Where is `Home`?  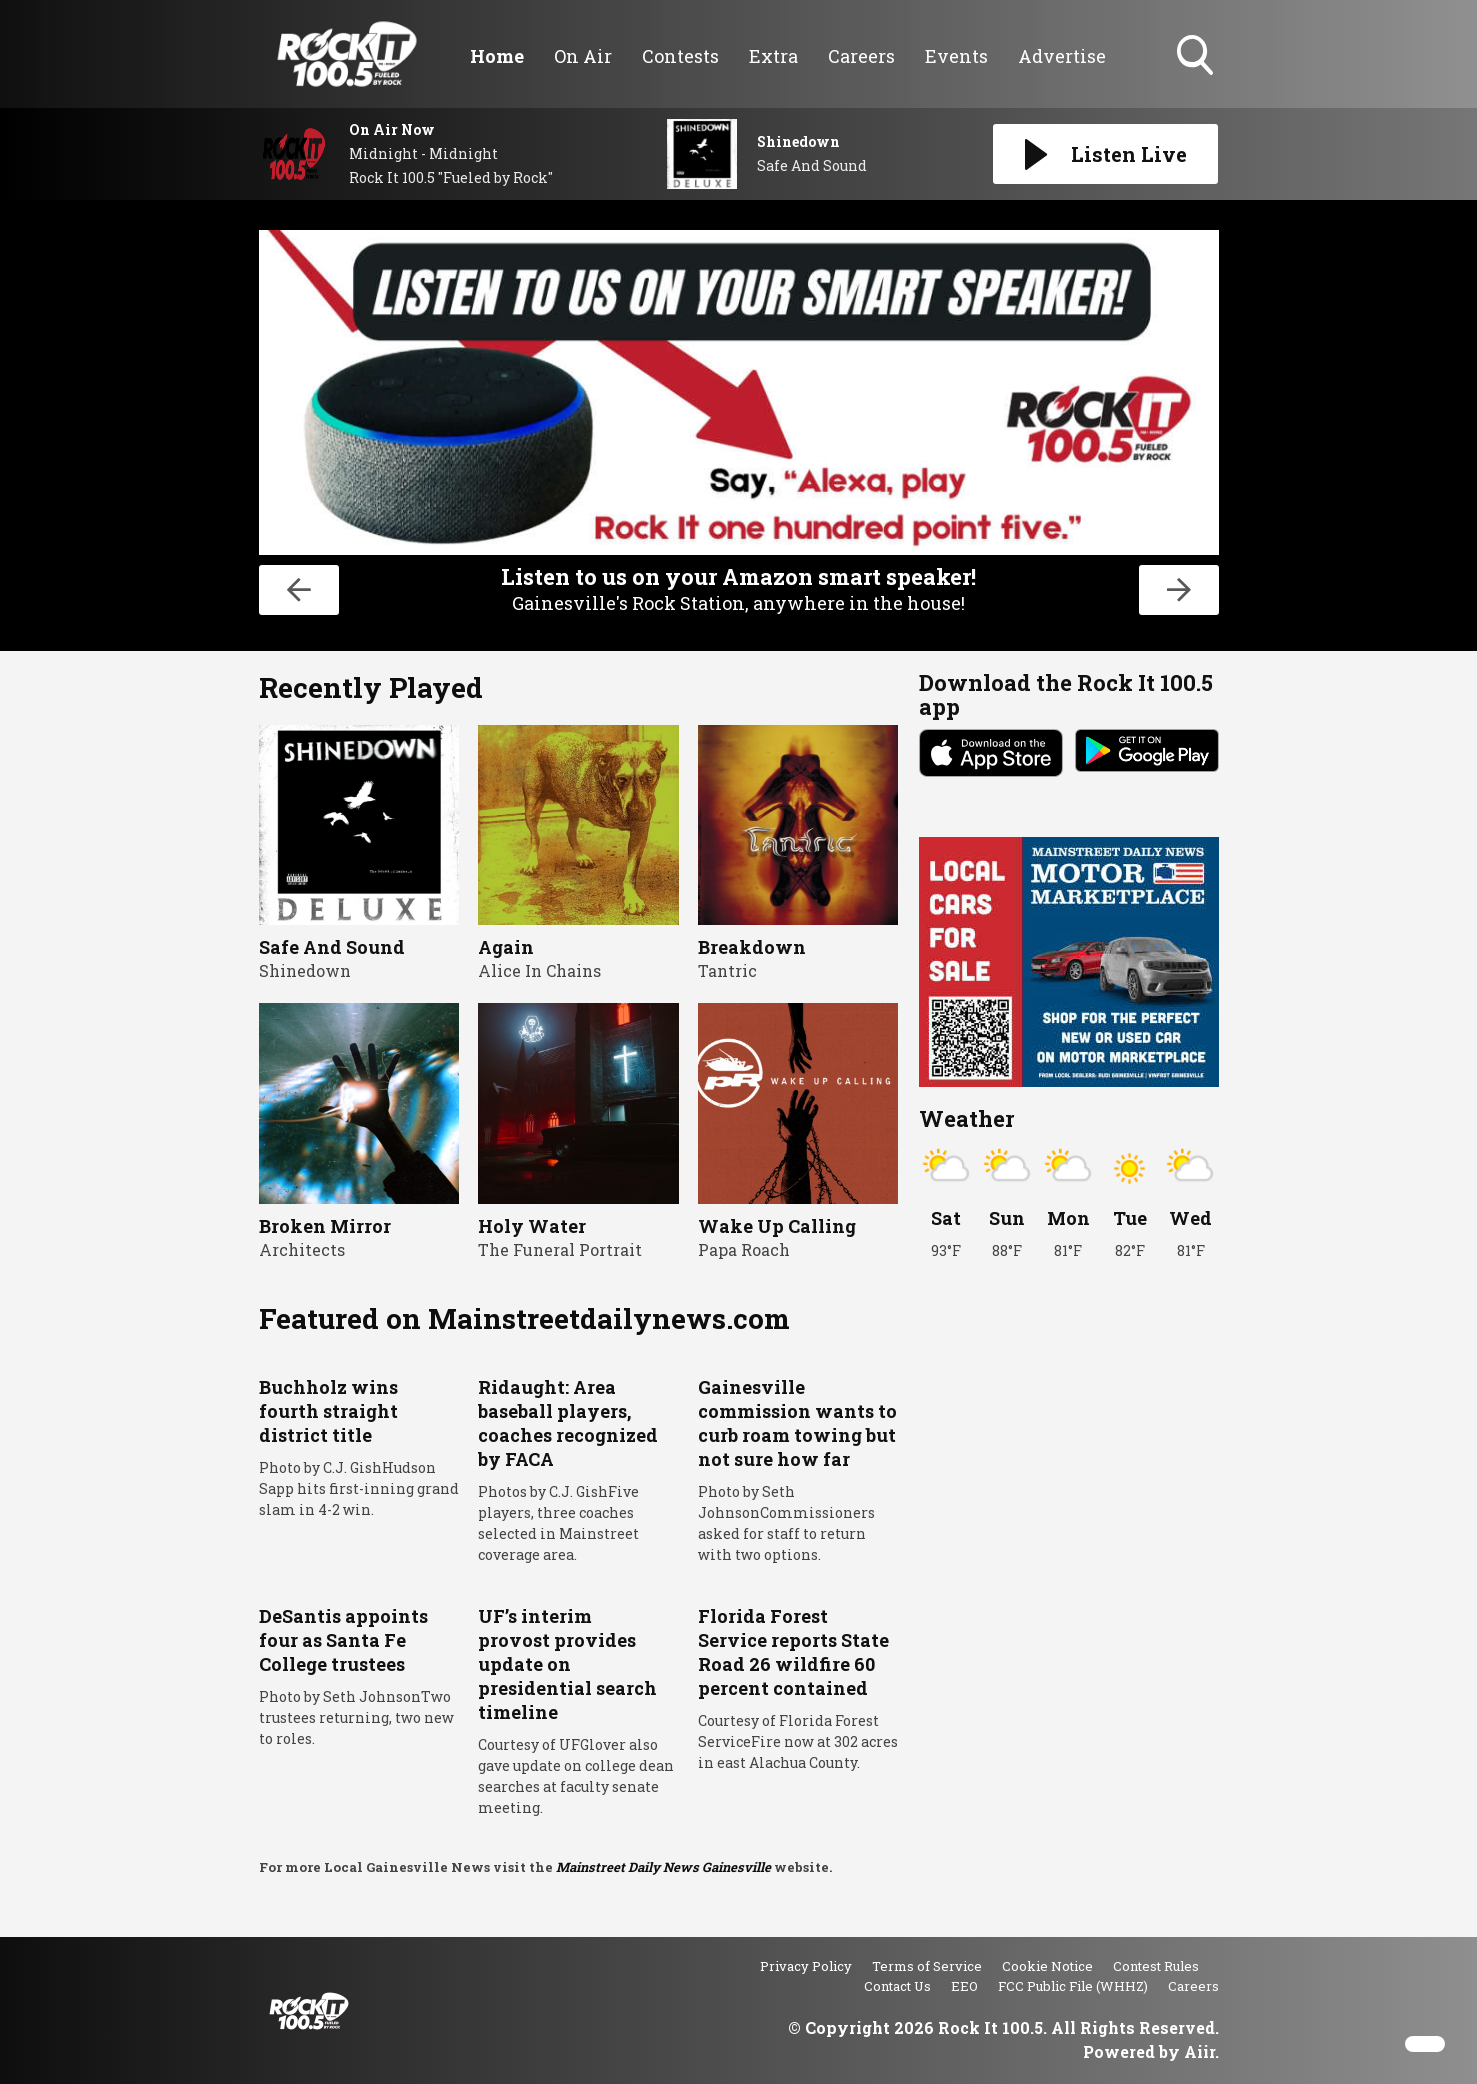
Home is located at coordinates (497, 56).